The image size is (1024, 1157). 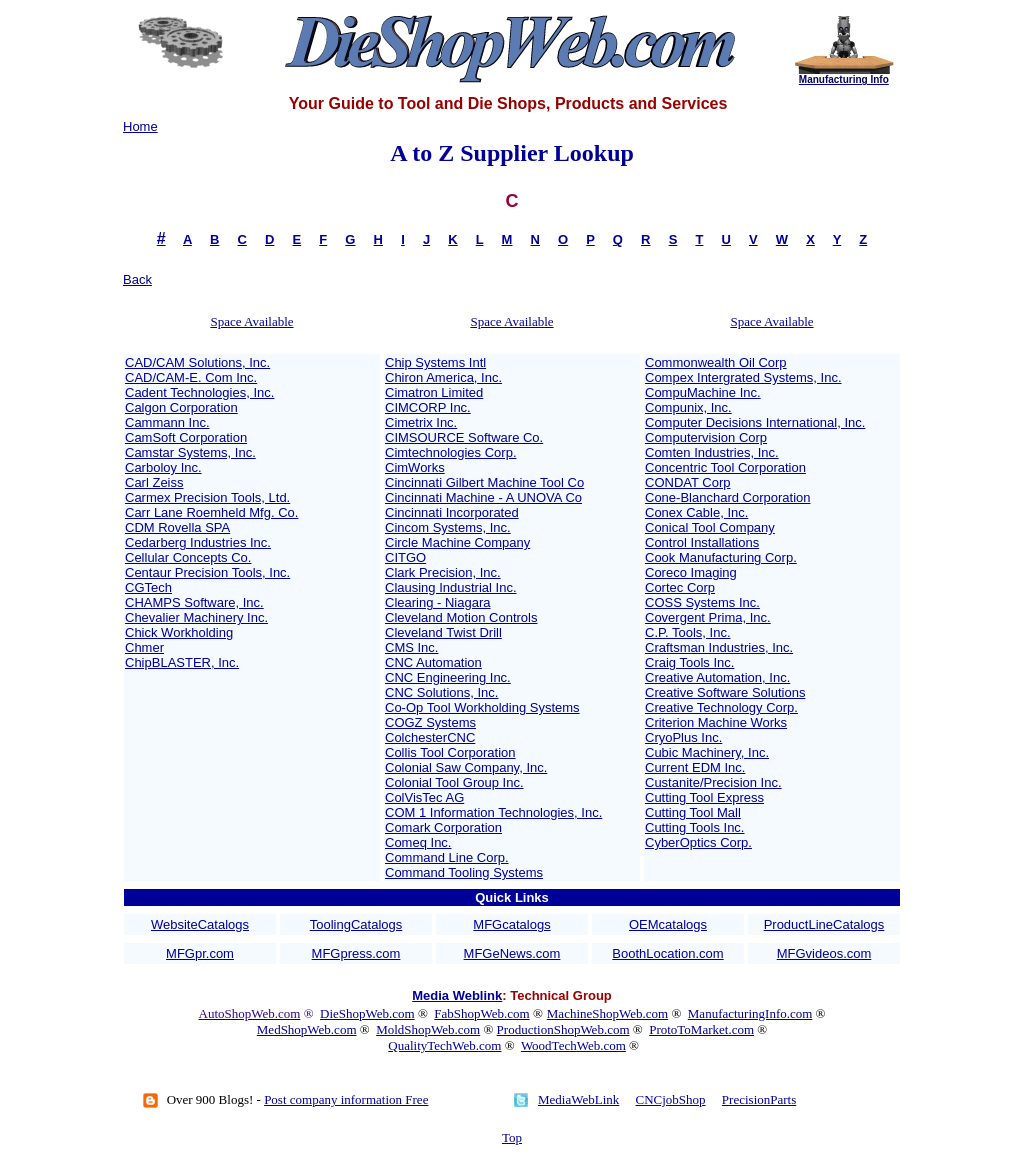 What do you see at coordinates (454, 782) in the screenshot?
I see `Colonial Tool Group Inc.` at bounding box center [454, 782].